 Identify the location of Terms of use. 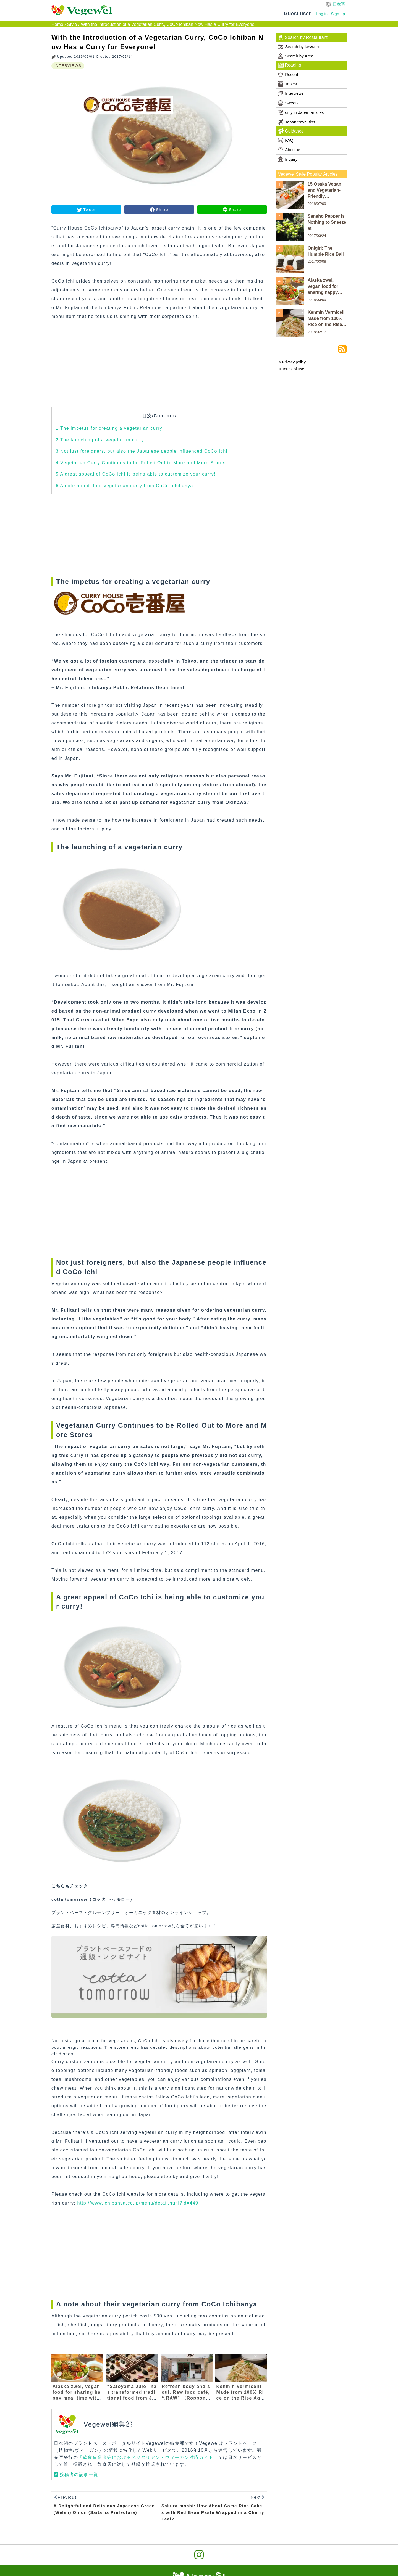
(291, 369).